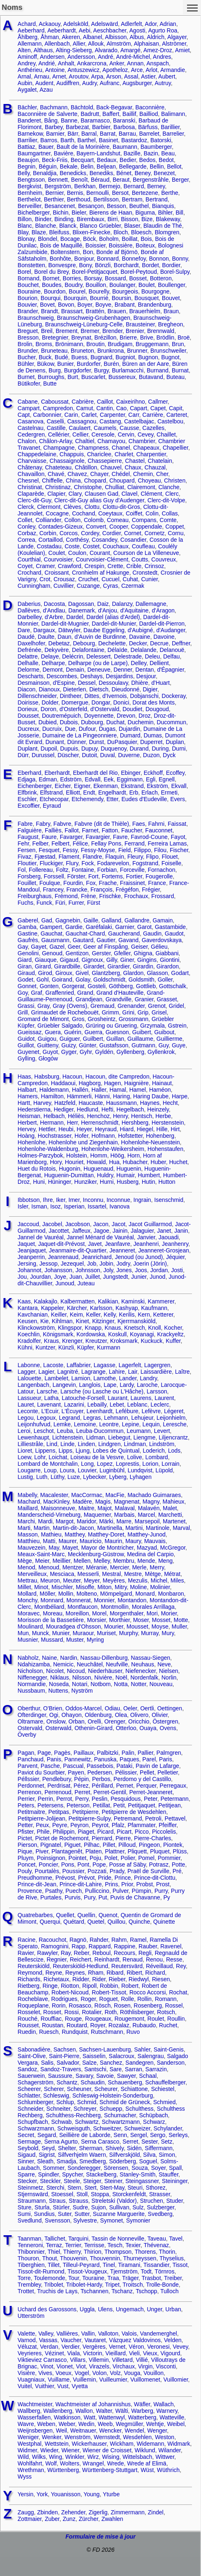 This screenshot has width=201, height=2576. Describe the element at coordinates (105, 1365) in the screenshot. I see `Lagasse` at that location.